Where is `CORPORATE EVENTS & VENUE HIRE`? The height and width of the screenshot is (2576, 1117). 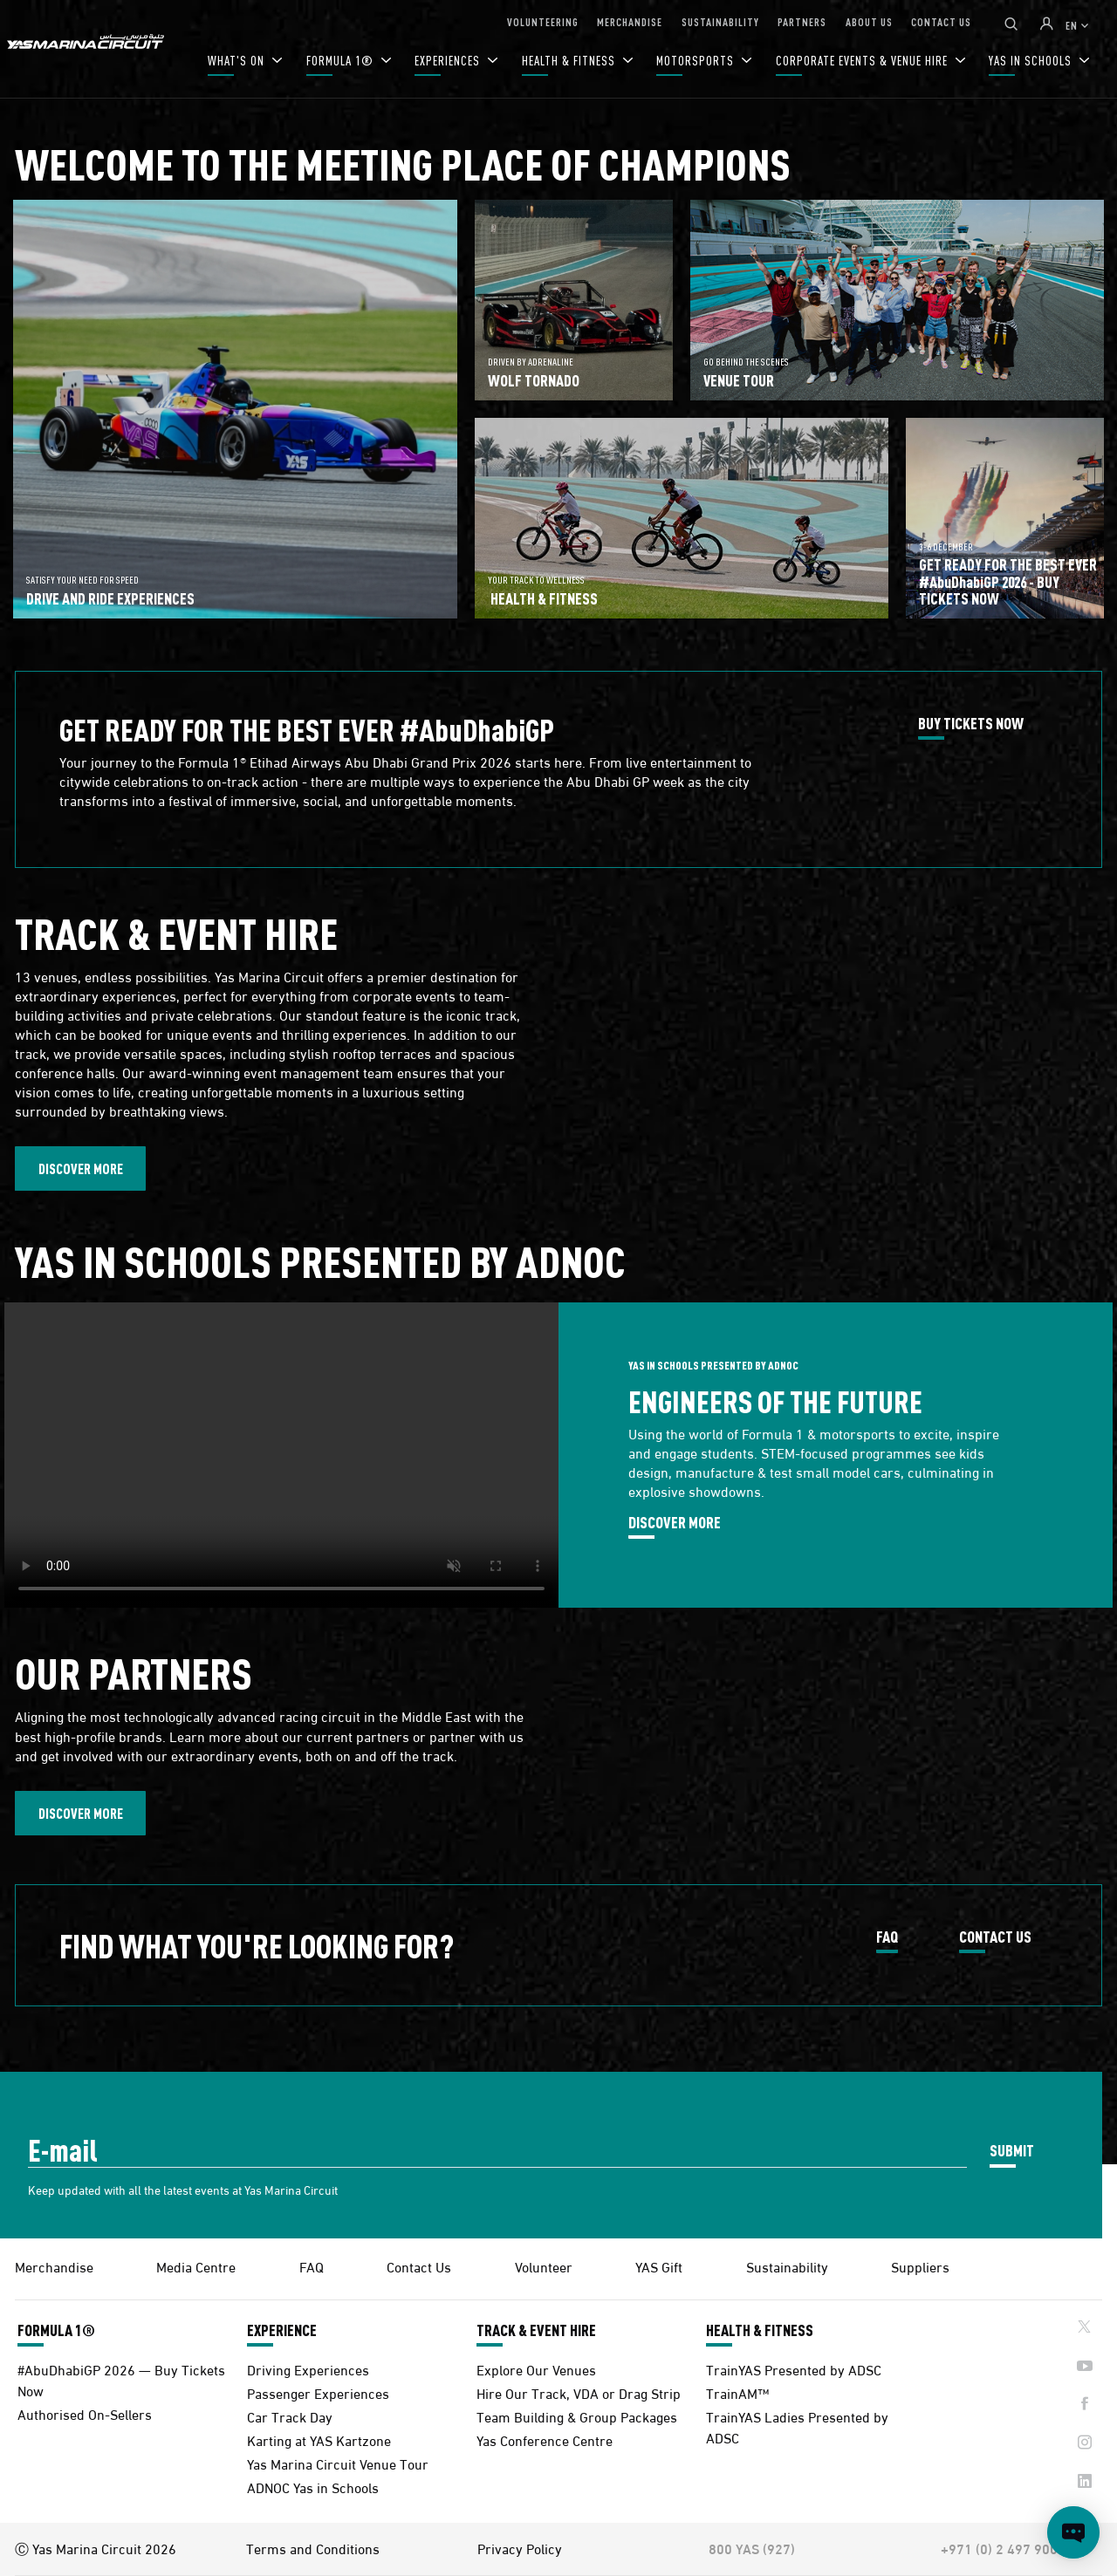 CORPORATE EVENTS & VENUE HIRE is located at coordinates (863, 60).